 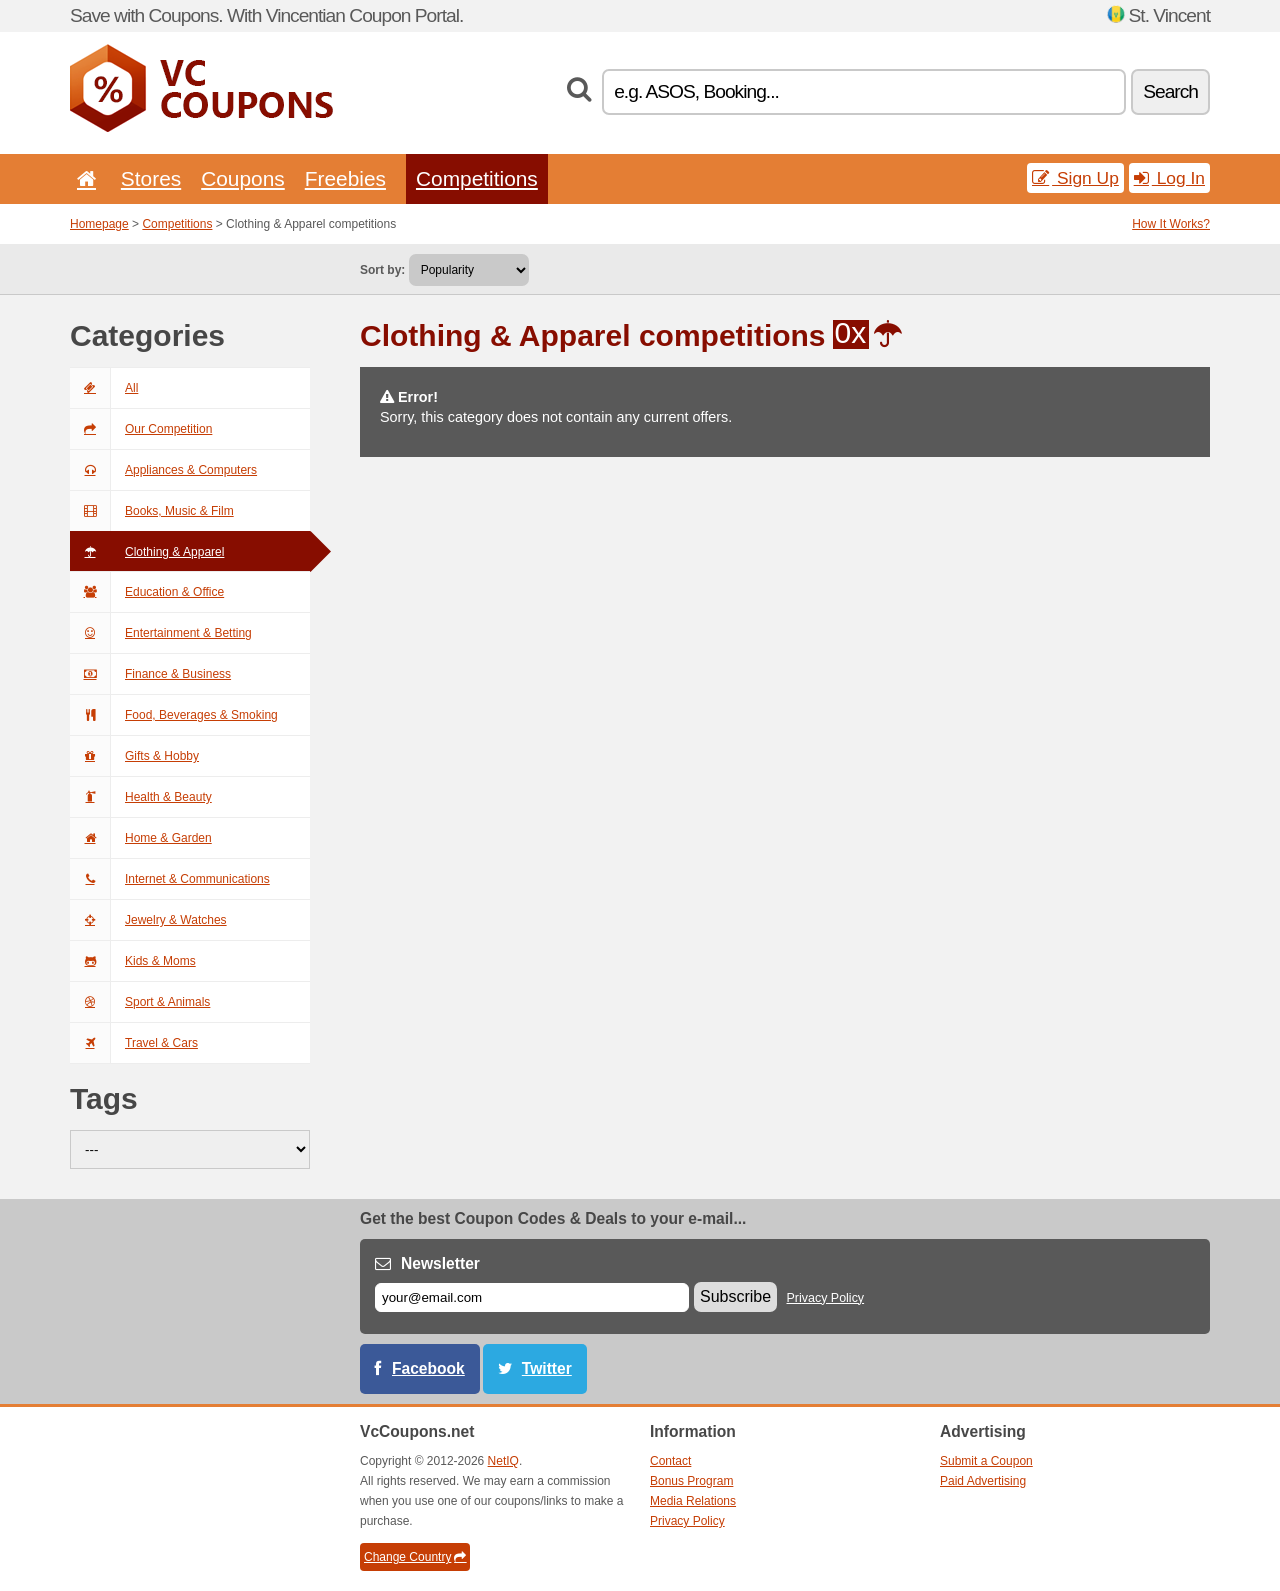 What do you see at coordinates (151, 178) in the screenshot?
I see `Stores` at bounding box center [151, 178].